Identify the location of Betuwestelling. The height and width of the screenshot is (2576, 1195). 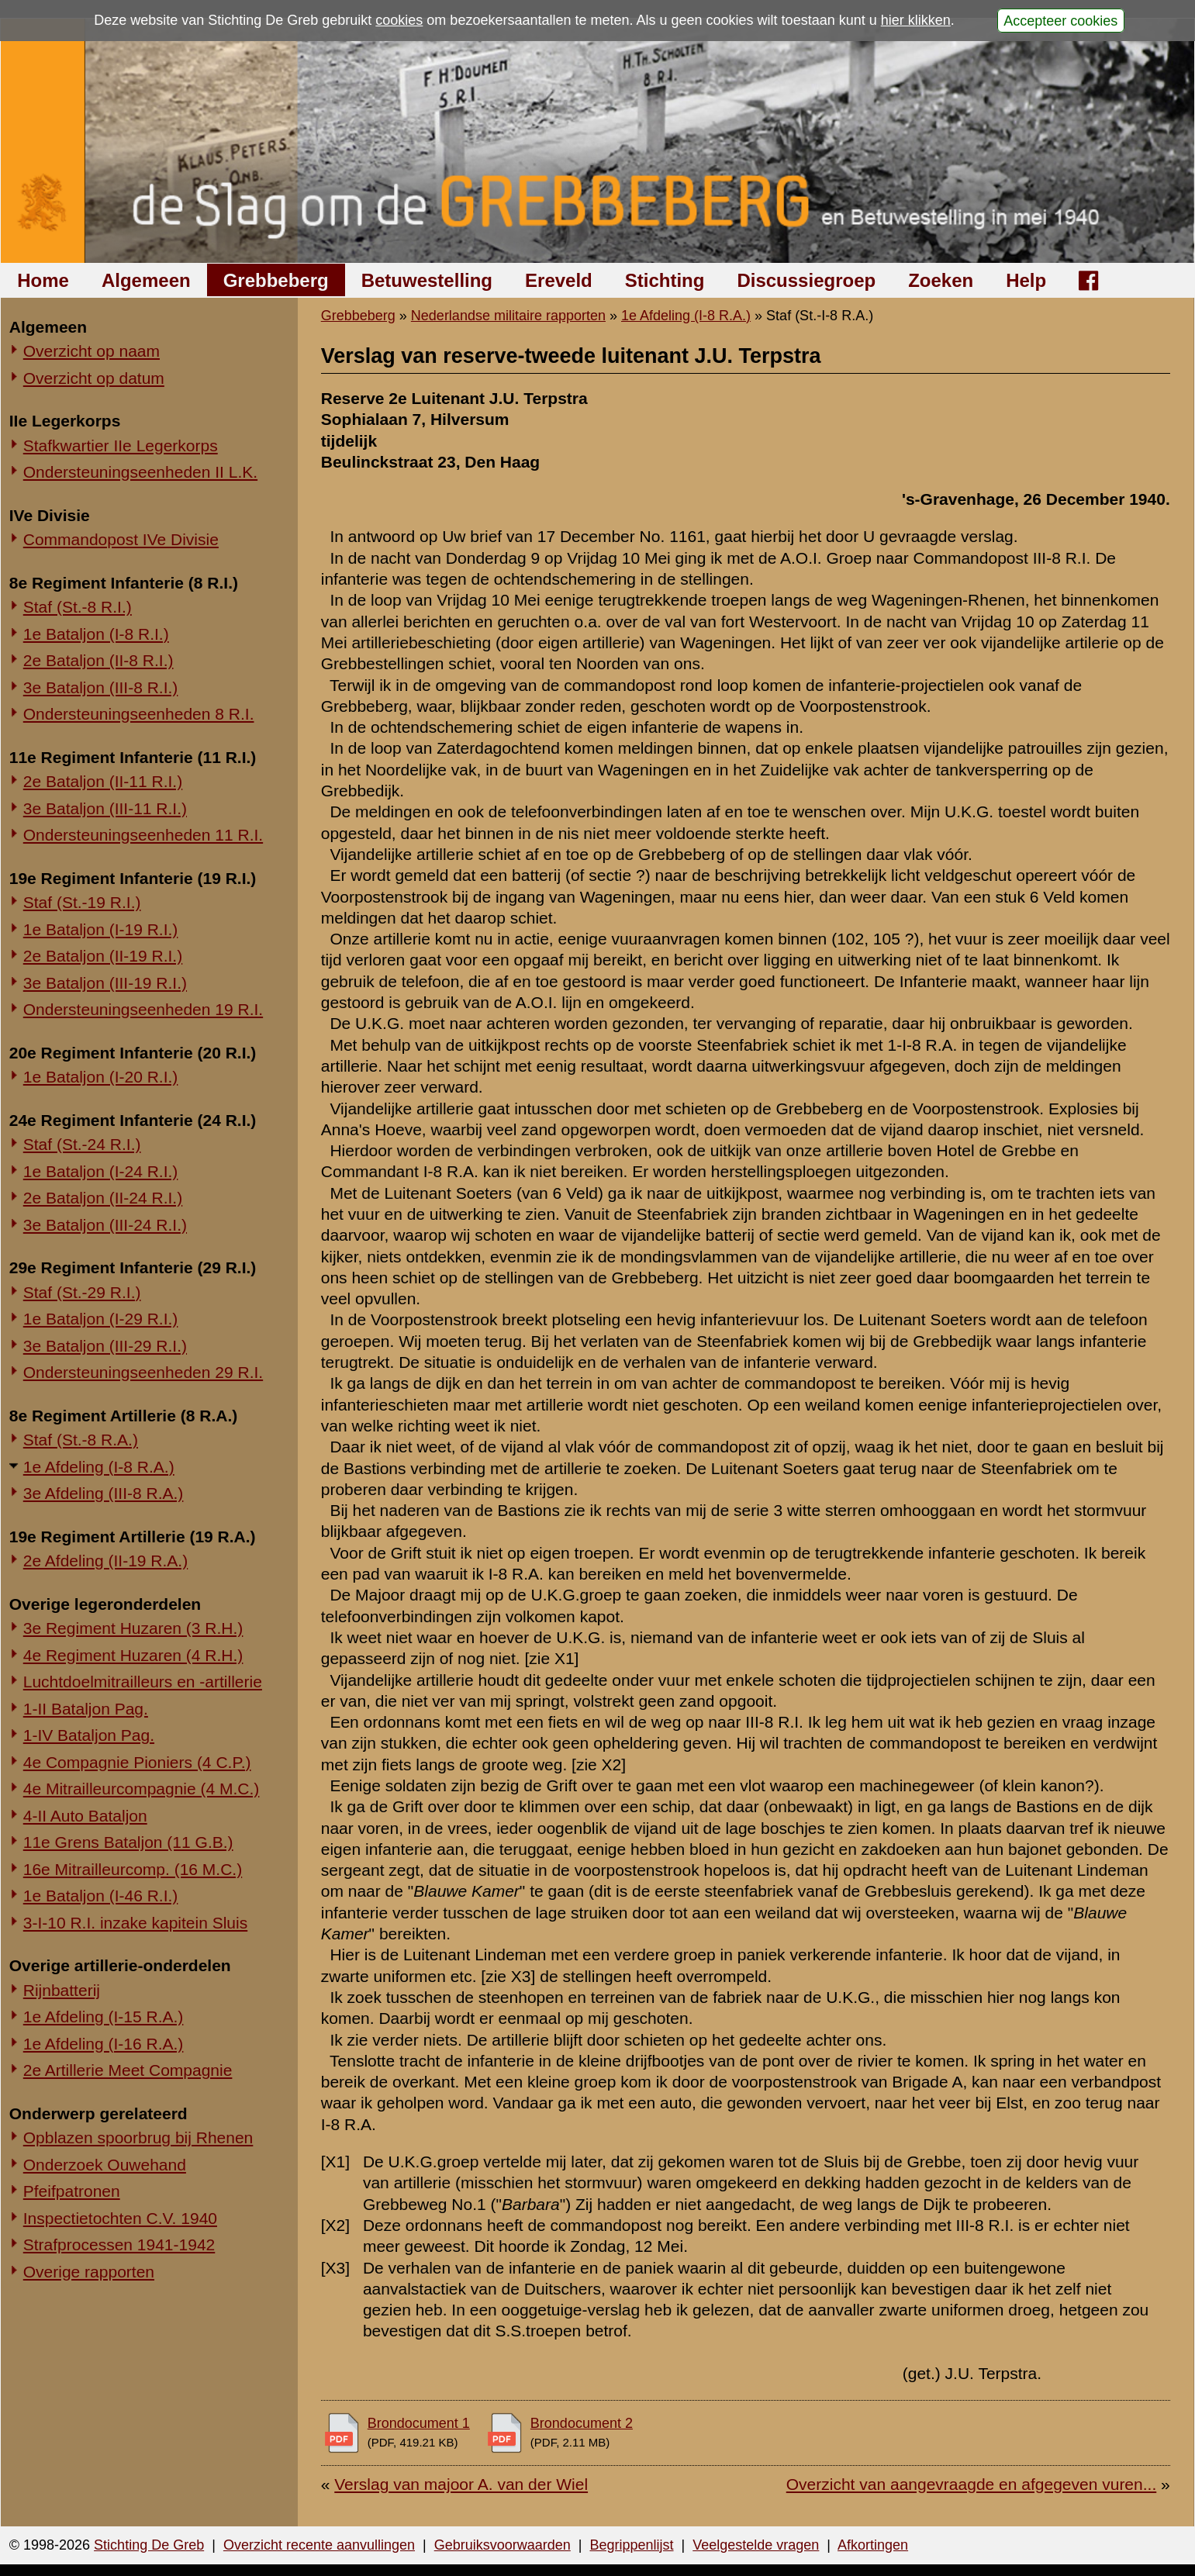
(426, 280).